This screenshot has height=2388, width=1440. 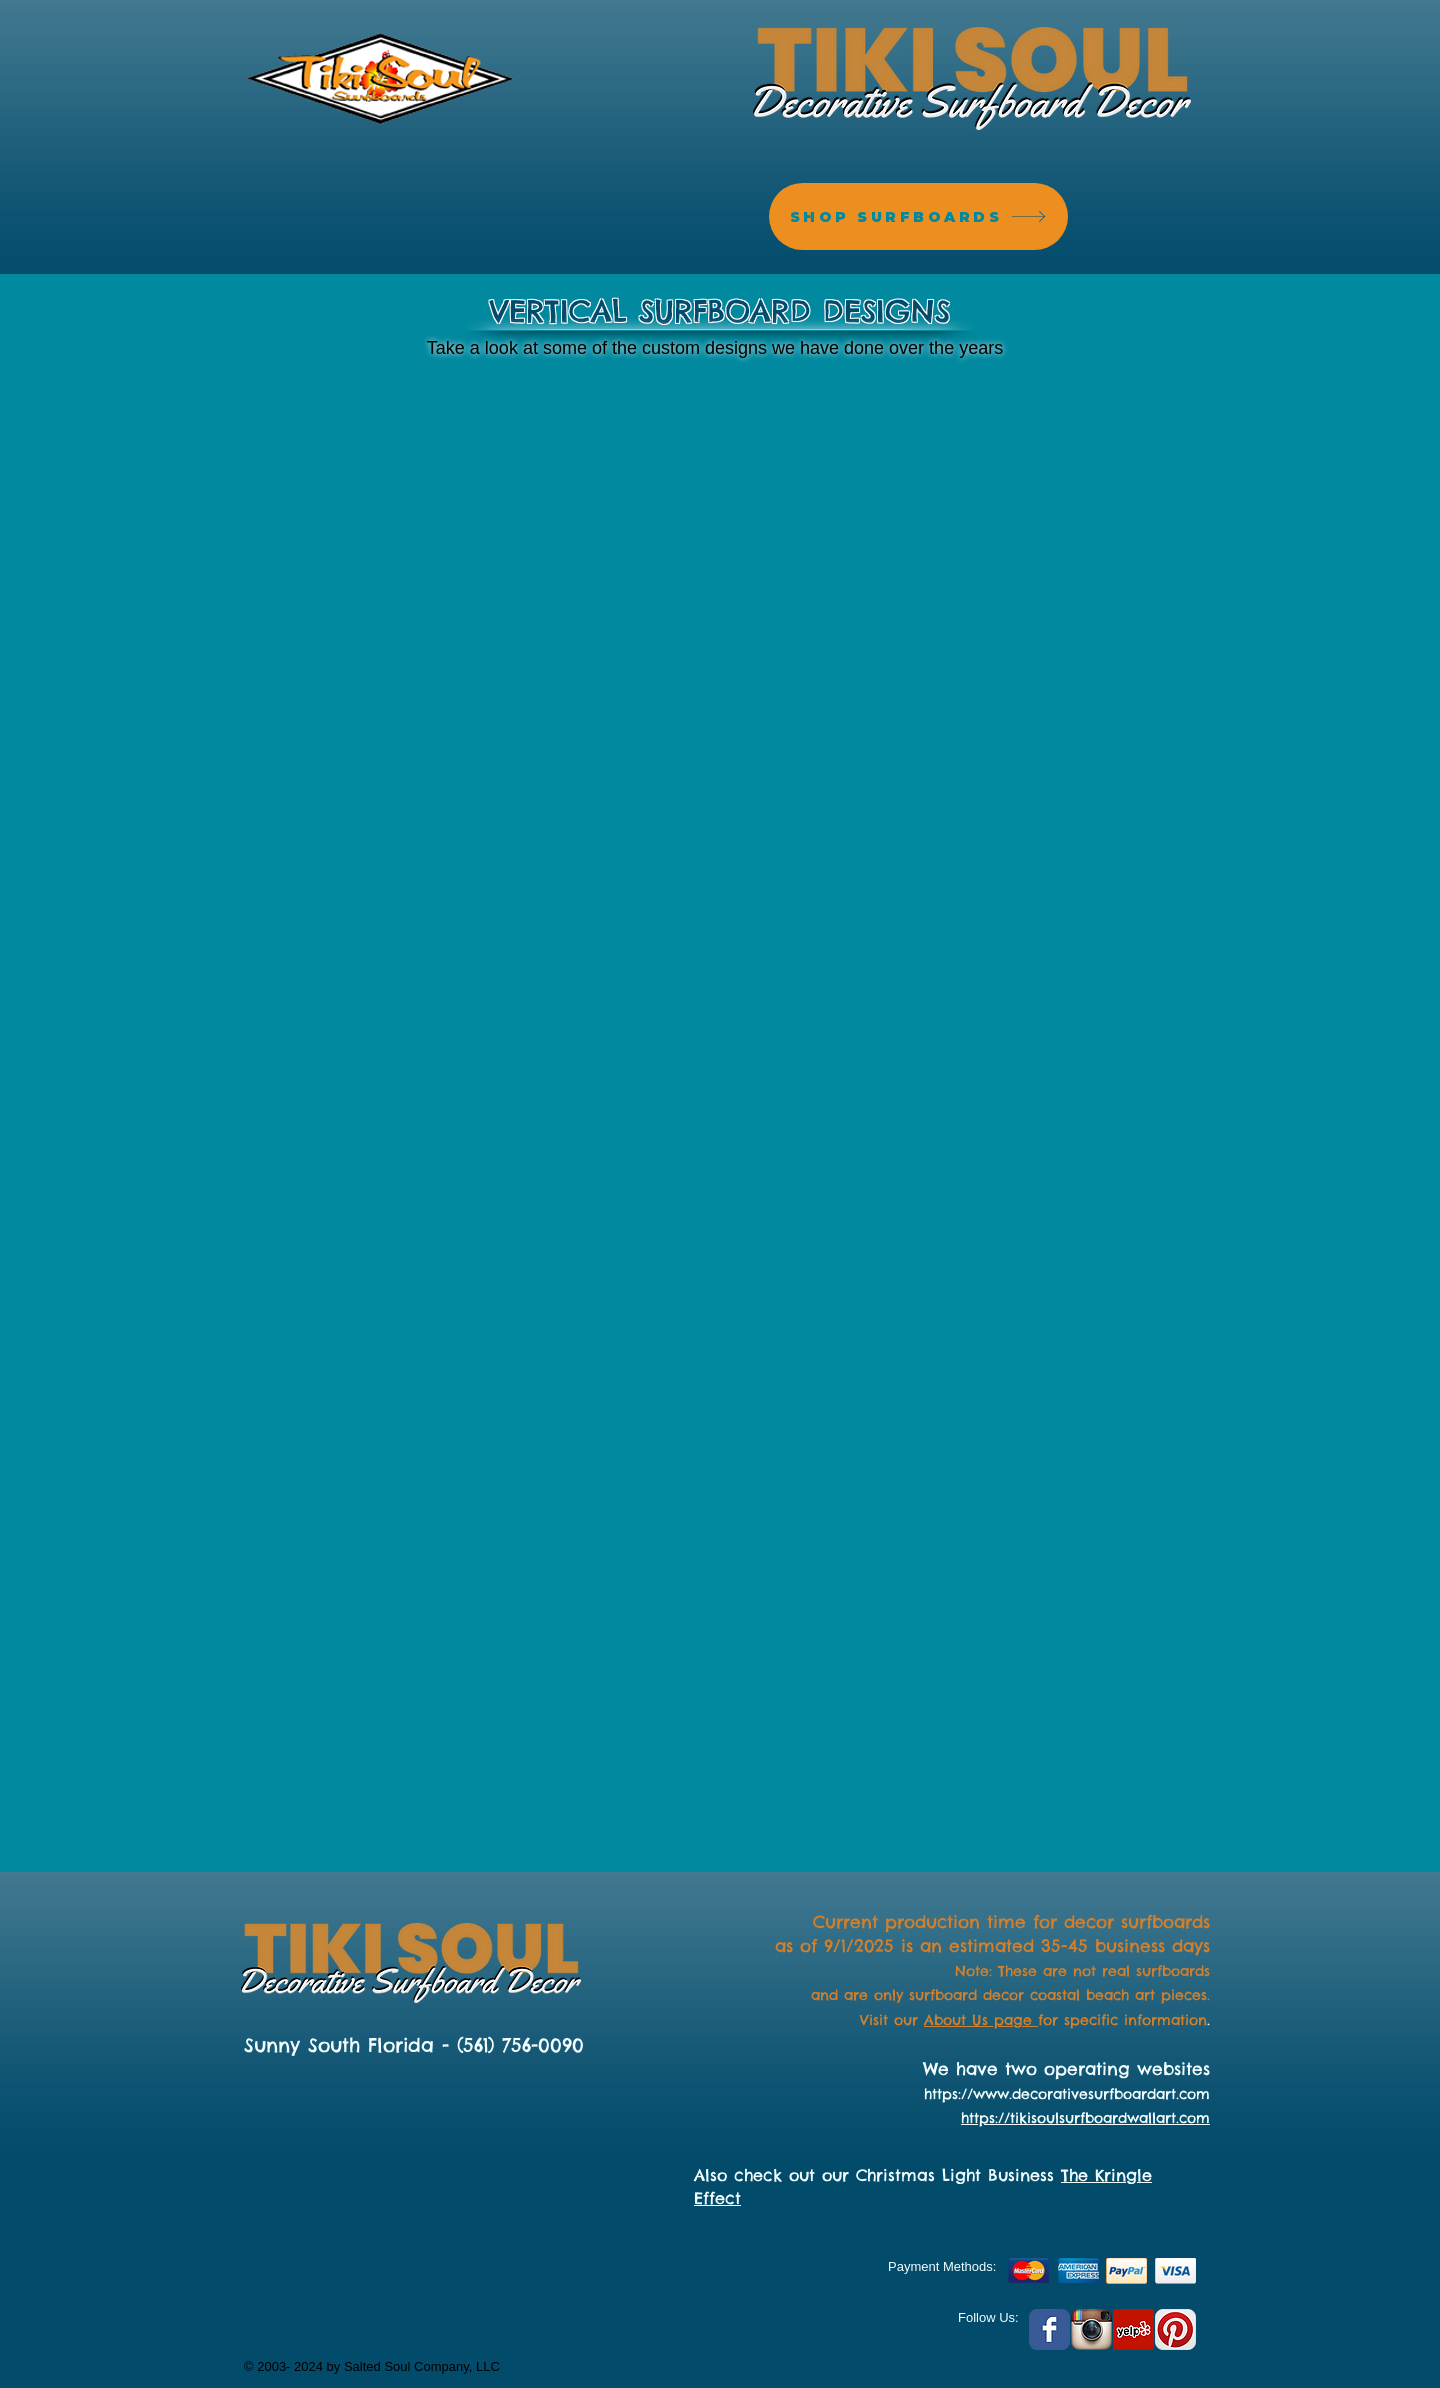 I want to click on [Facebook Classic], so click(x=1049, y=2329).